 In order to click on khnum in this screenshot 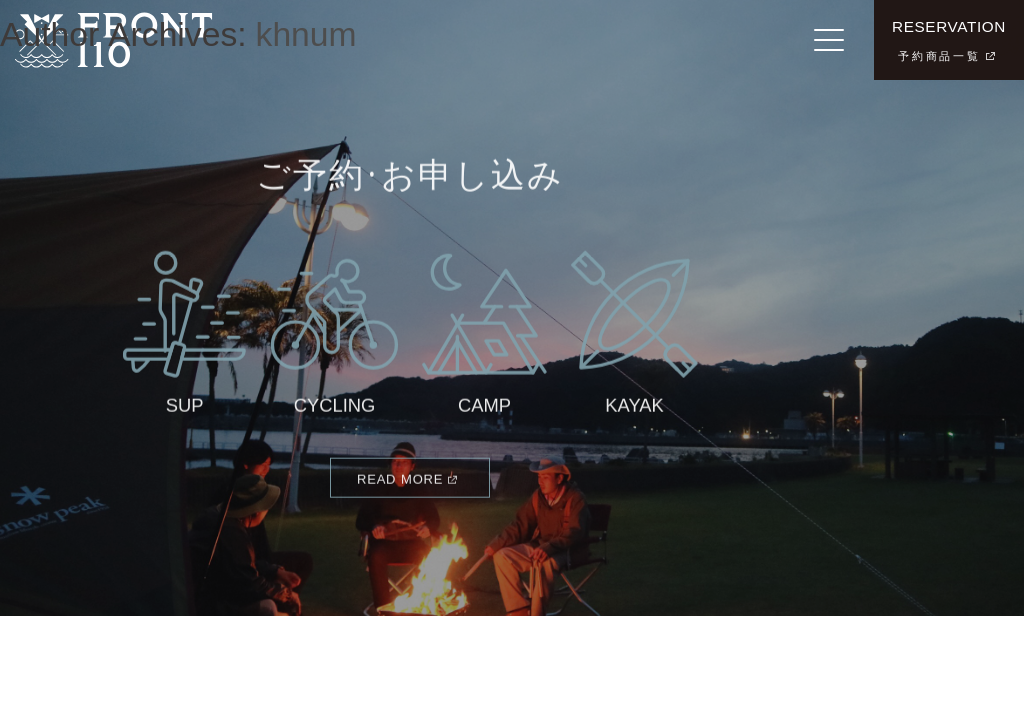, I will do `click(306, 33)`.